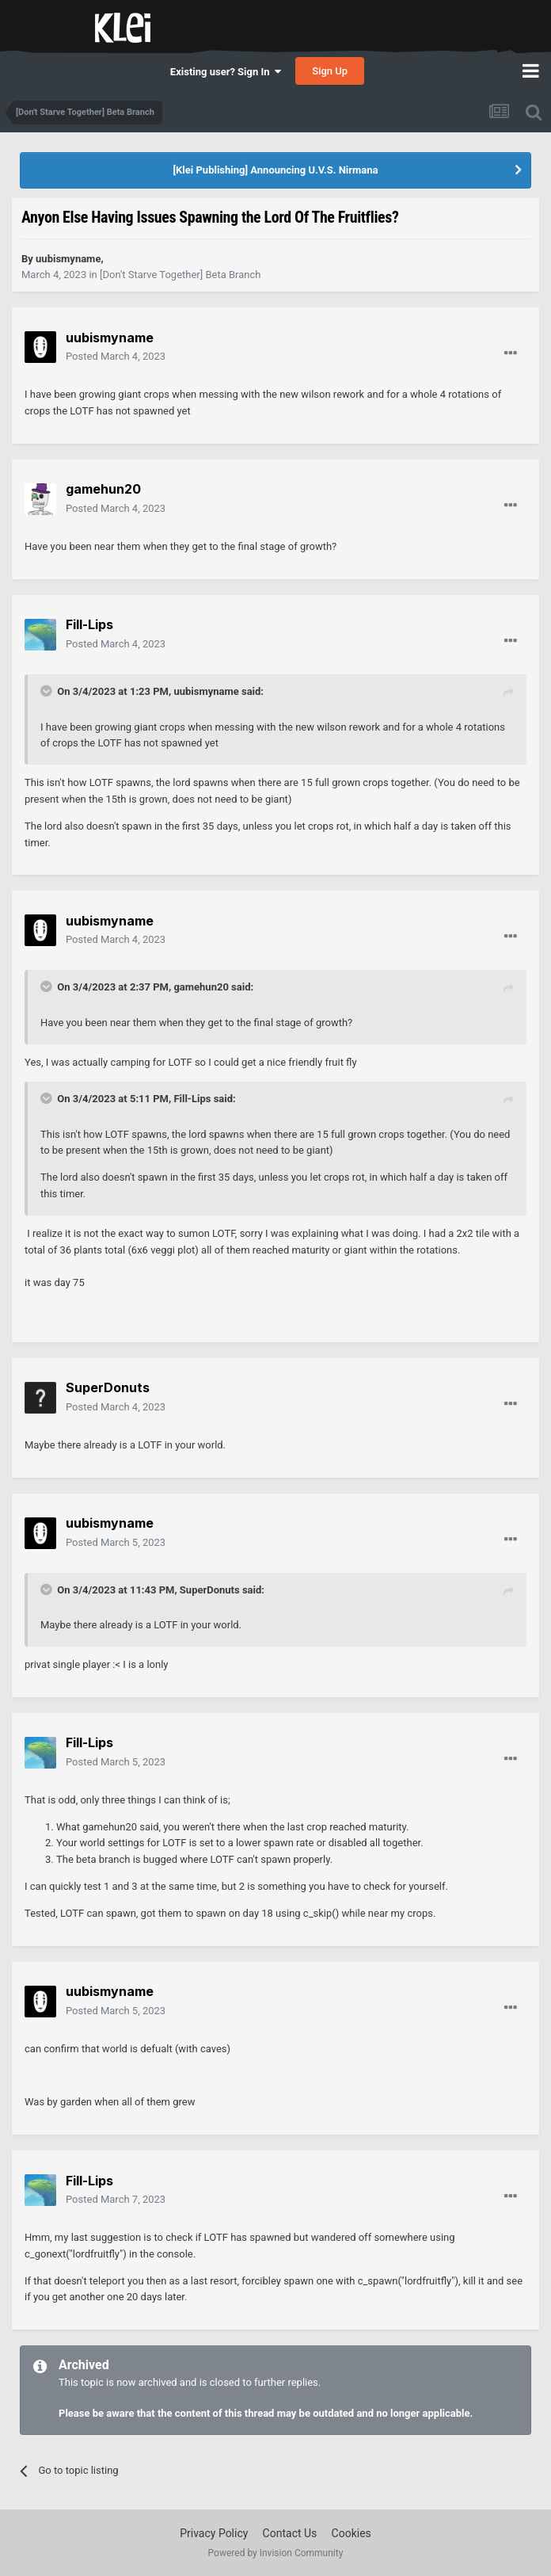 This screenshot has height=2576, width=551. Describe the element at coordinates (214, 2533) in the screenshot. I see `Privacy Policy` at that location.